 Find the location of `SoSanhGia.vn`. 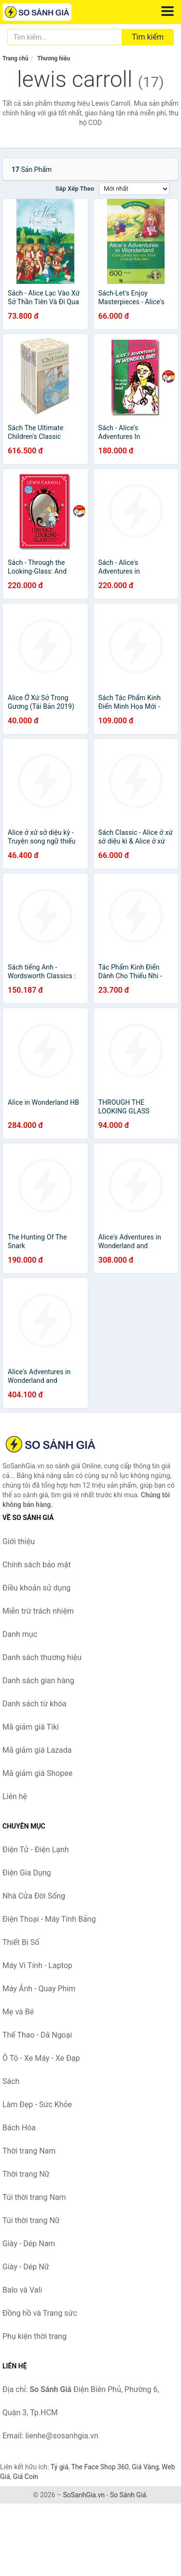

SoSanhGia.vn is located at coordinates (83, 2495).